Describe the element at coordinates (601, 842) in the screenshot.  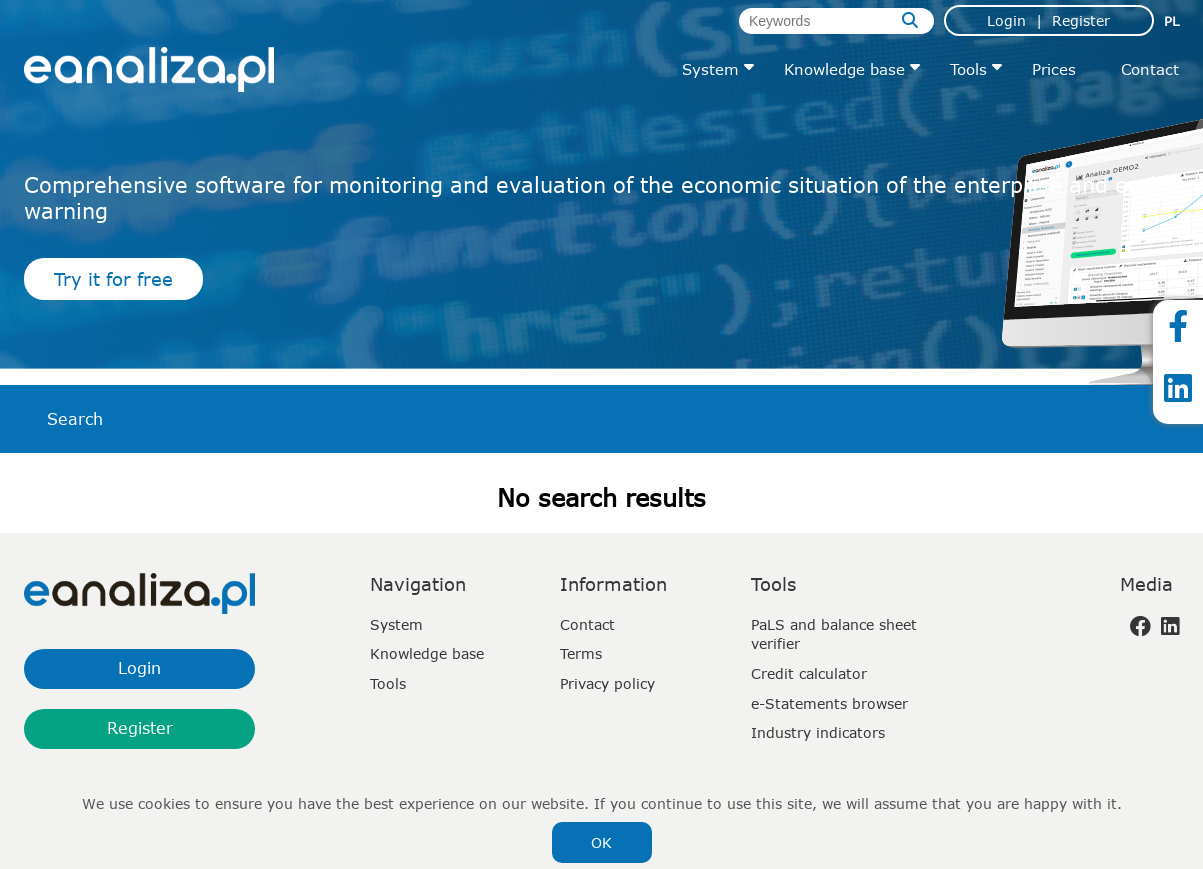
I see `OK` at that location.